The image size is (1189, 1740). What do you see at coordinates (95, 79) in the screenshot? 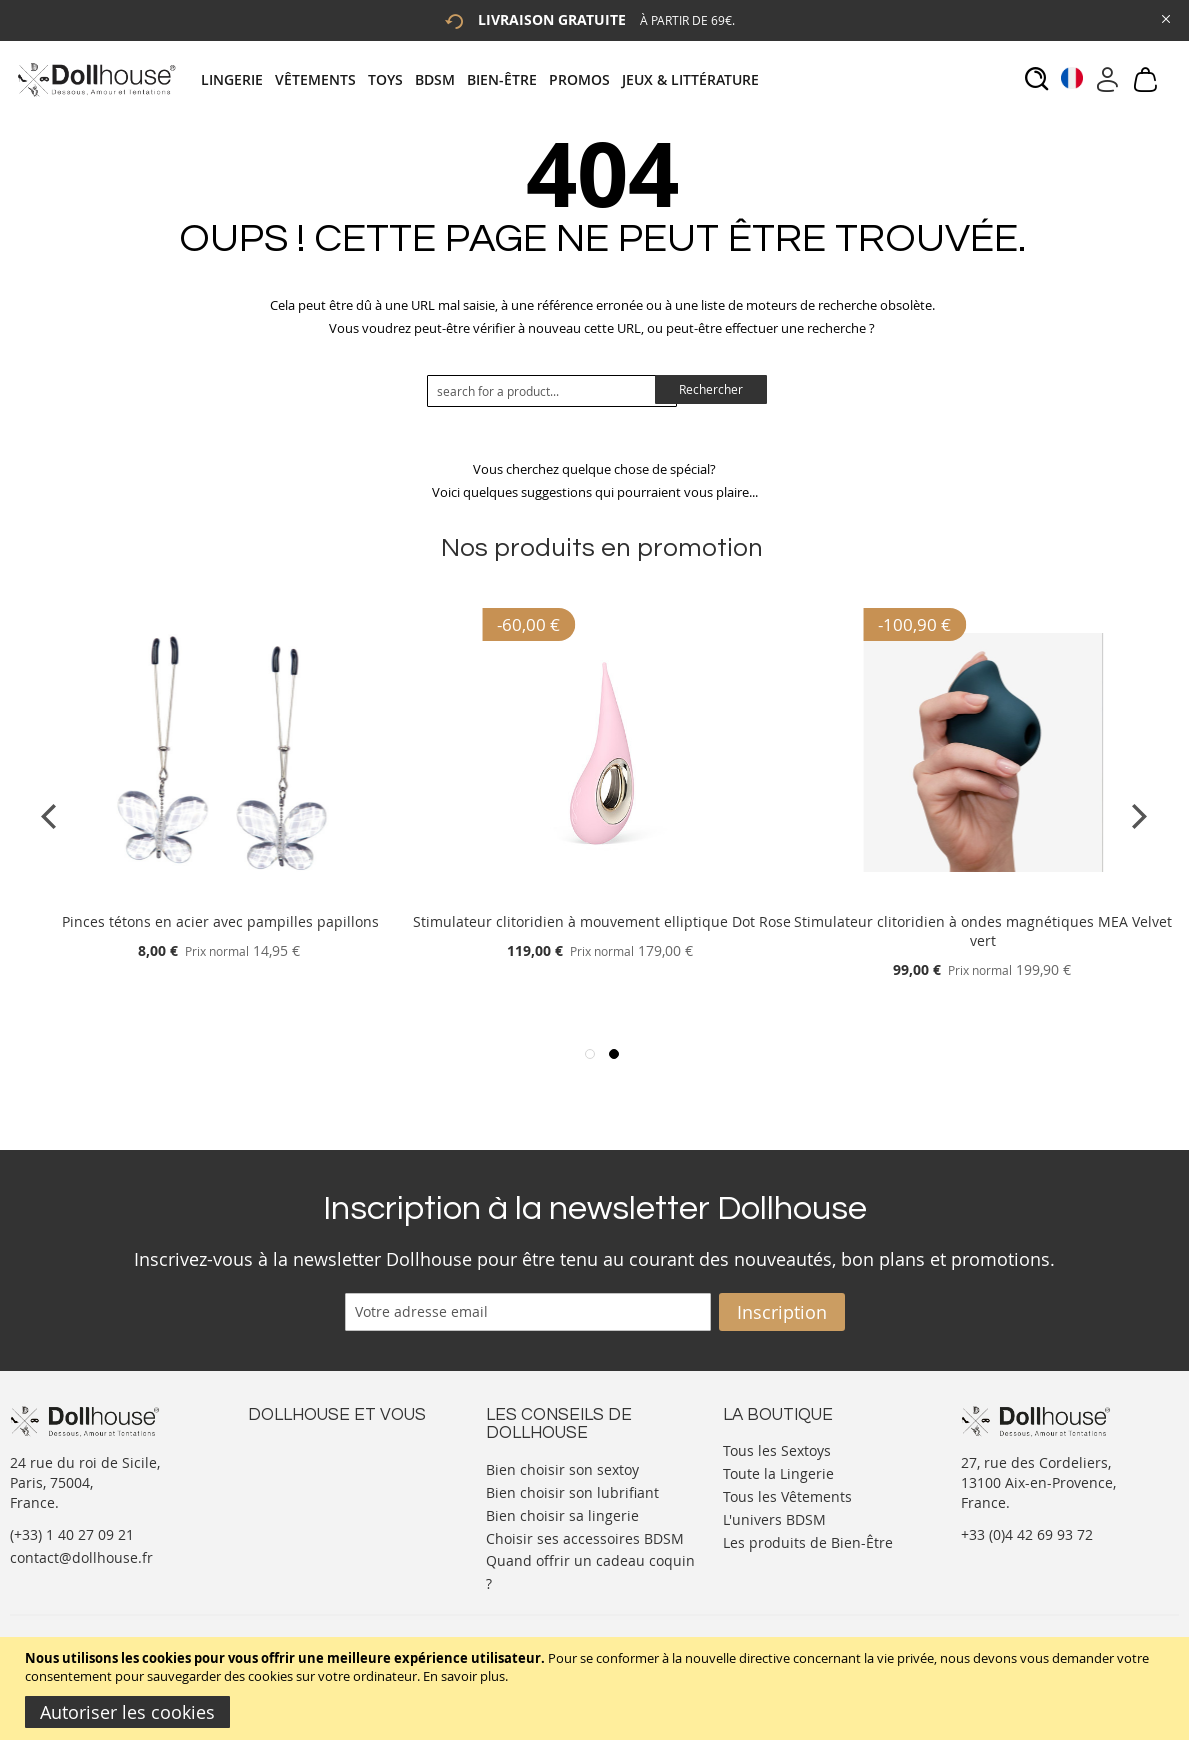
I see `[store logo]` at bounding box center [95, 79].